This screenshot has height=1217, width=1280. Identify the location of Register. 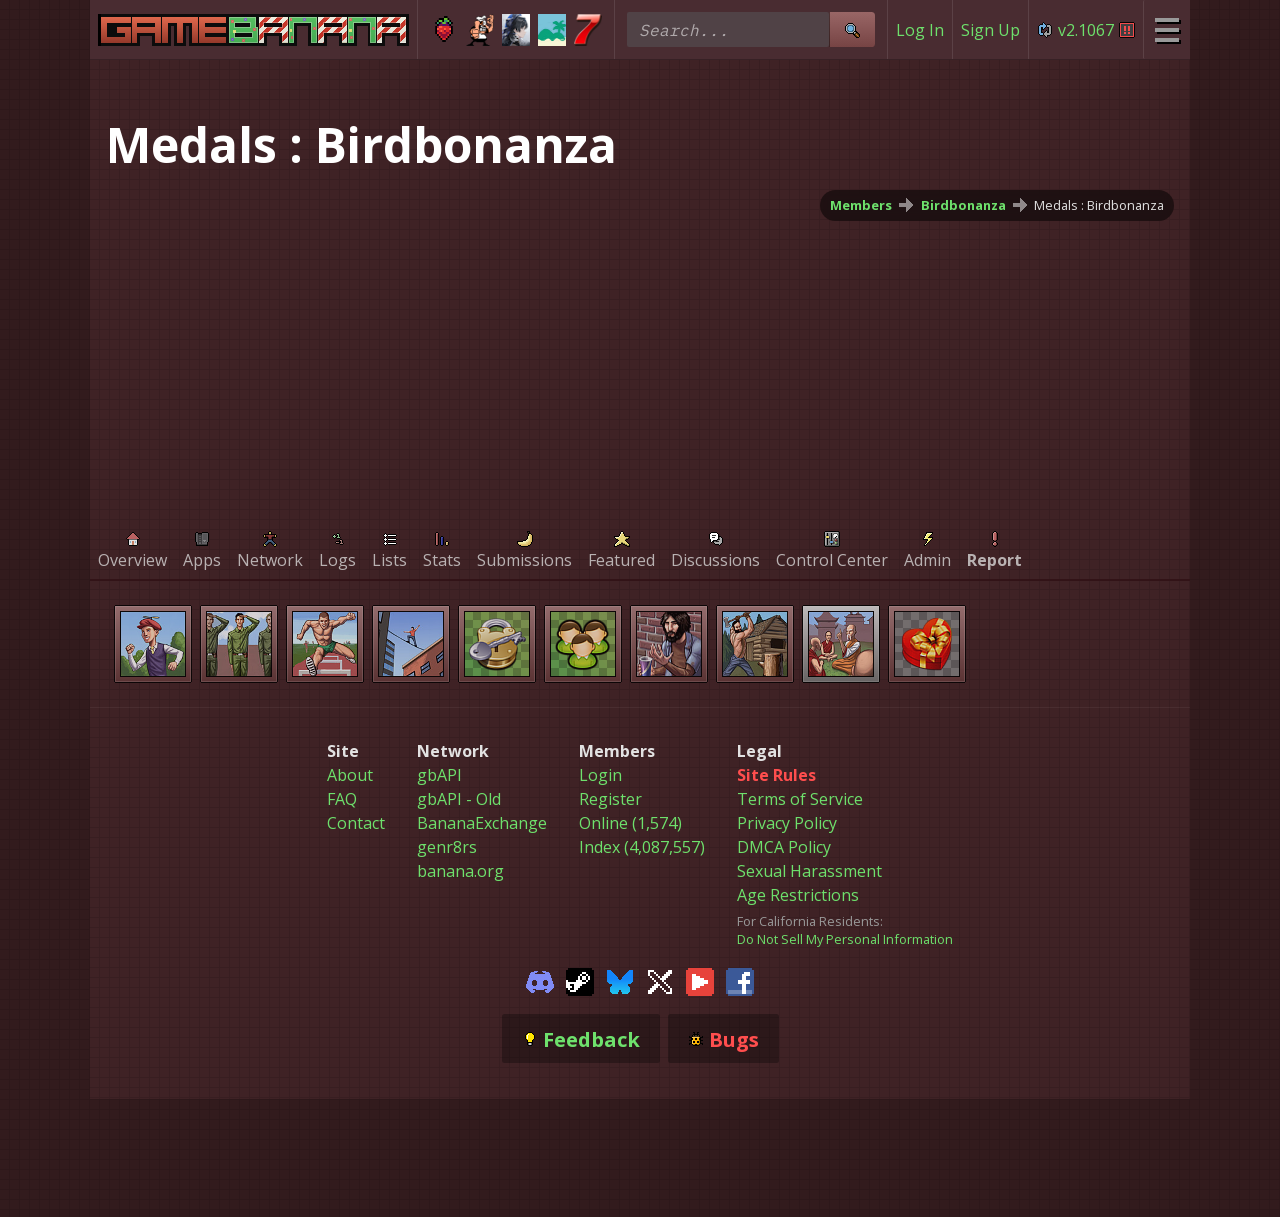
(610, 799).